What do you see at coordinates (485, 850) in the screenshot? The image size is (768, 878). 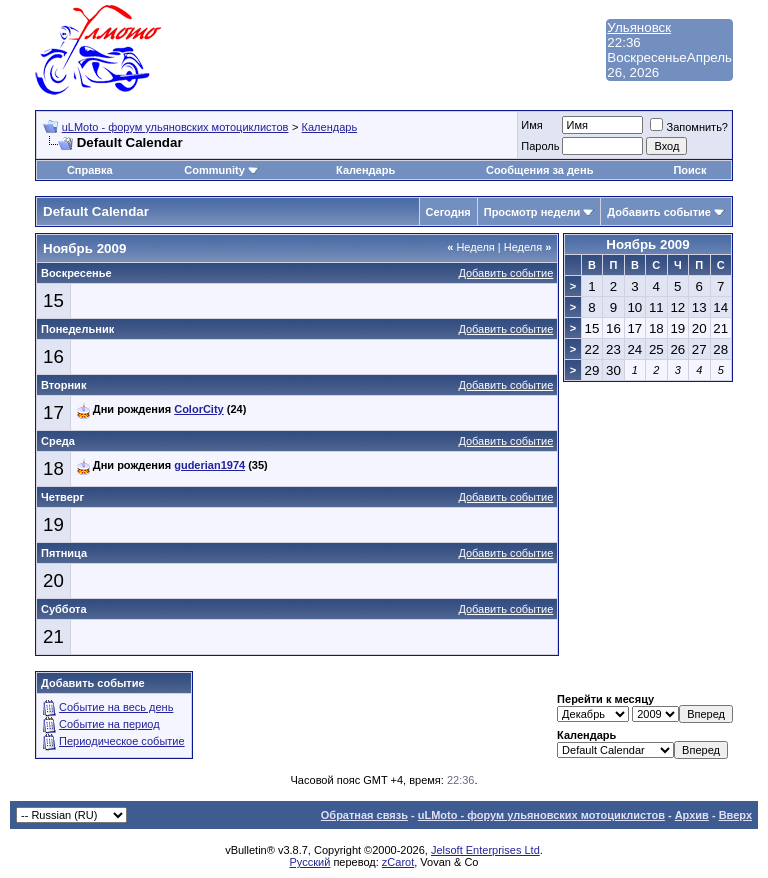 I see `Jelsoft Enterprises Ltd` at bounding box center [485, 850].